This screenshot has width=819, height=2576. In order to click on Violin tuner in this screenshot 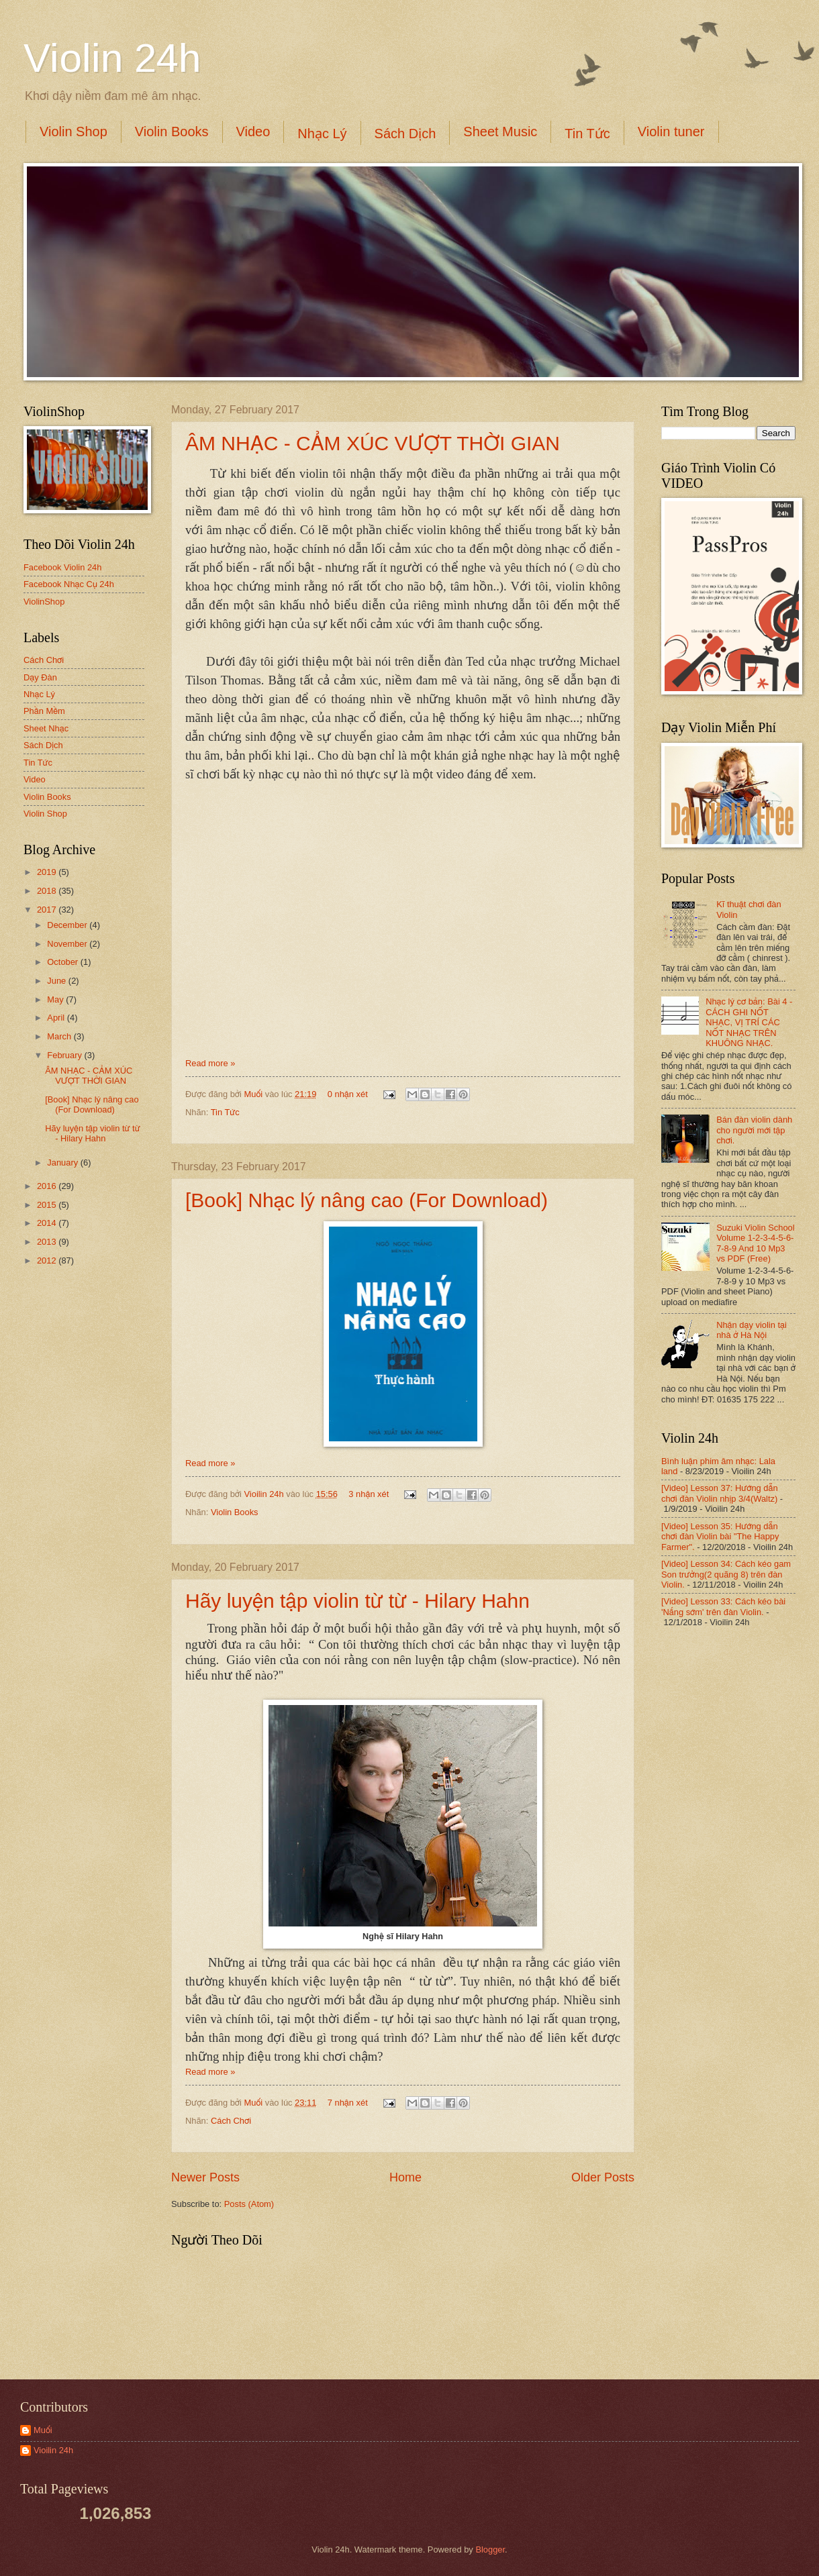, I will do `click(671, 131)`.